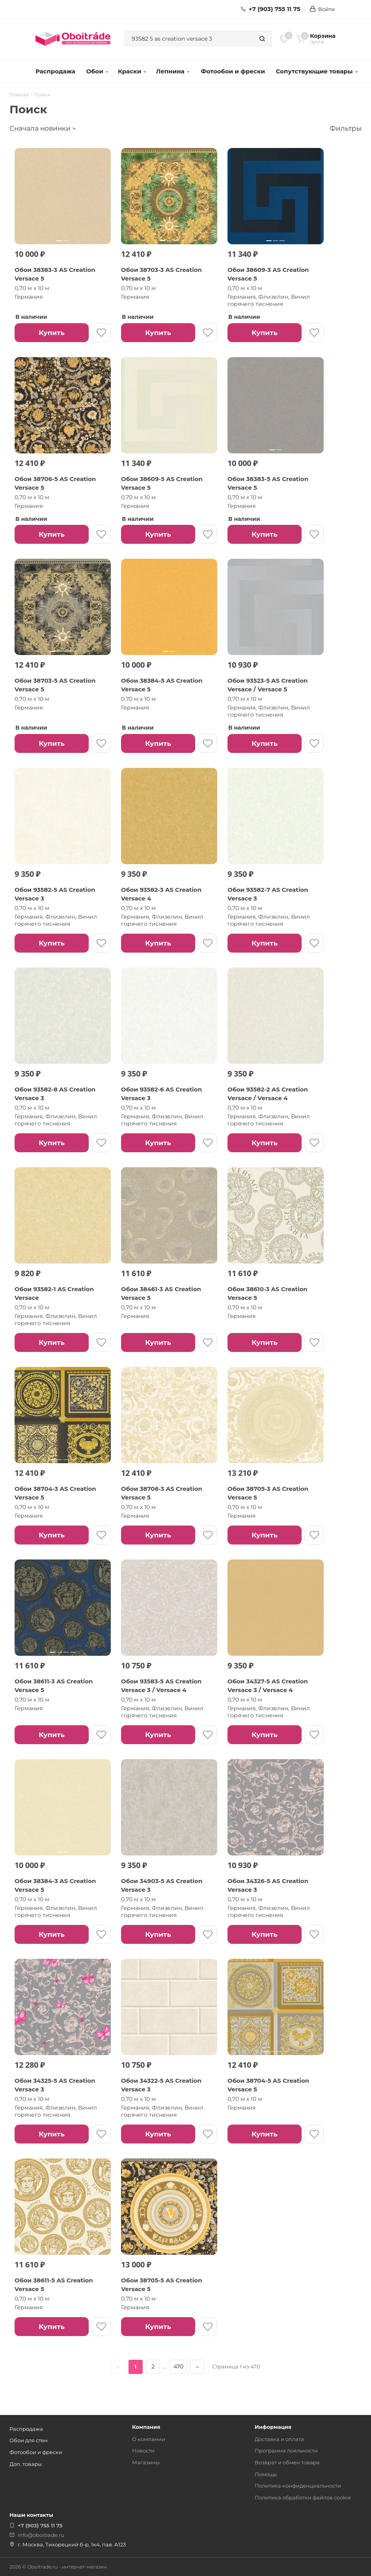 The height and width of the screenshot is (2576, 371). I want to click on +7 (903) 755 11 75, so click(270, 9).